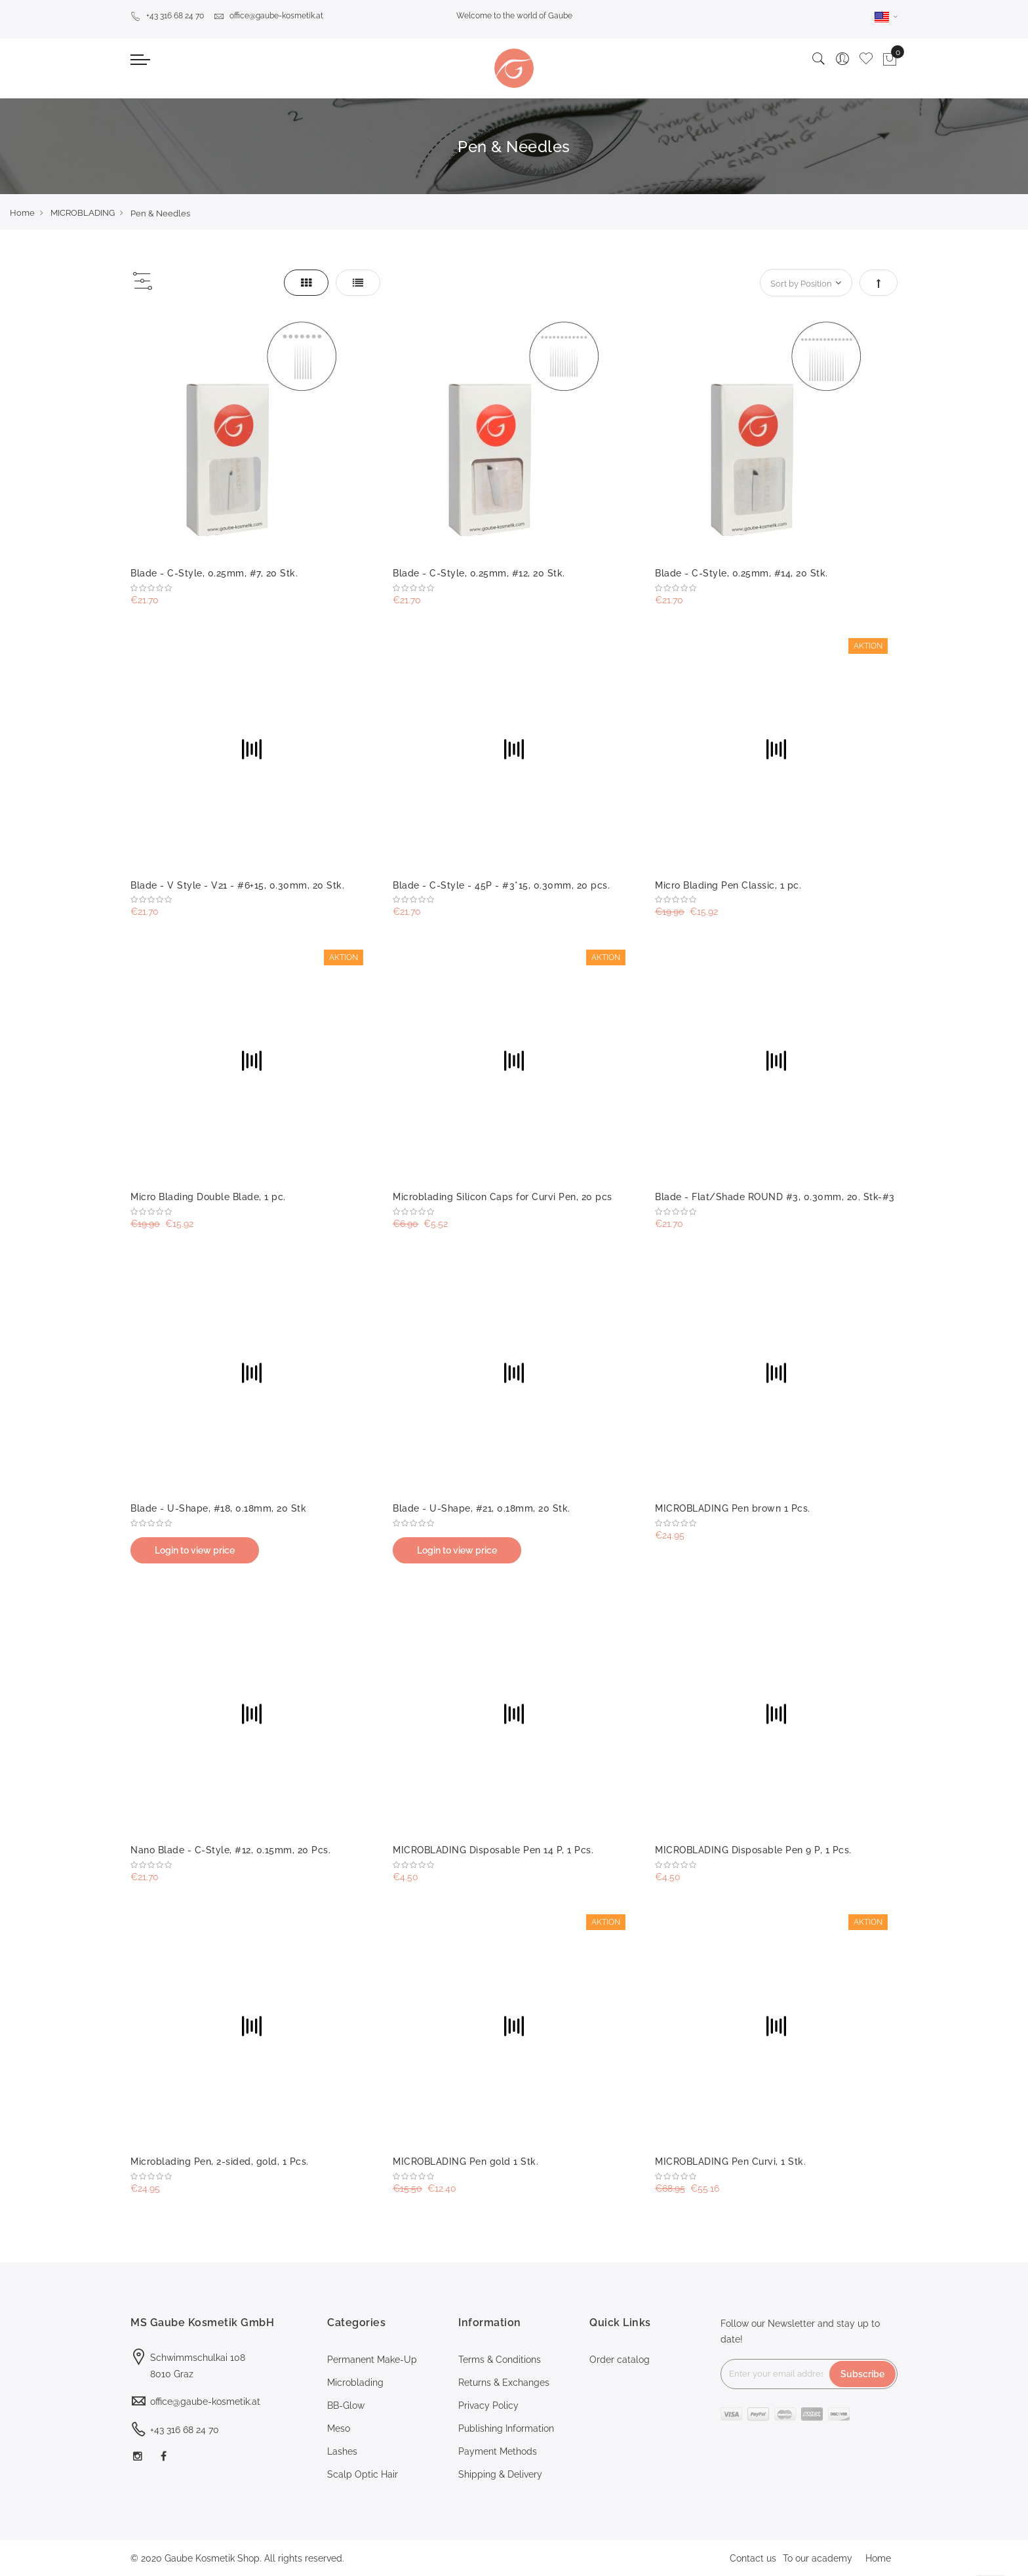 This screenshot has height=2576, width=1028. I want to click on Micro Blading Pen Classic, 1 pc., so click(728, 885).